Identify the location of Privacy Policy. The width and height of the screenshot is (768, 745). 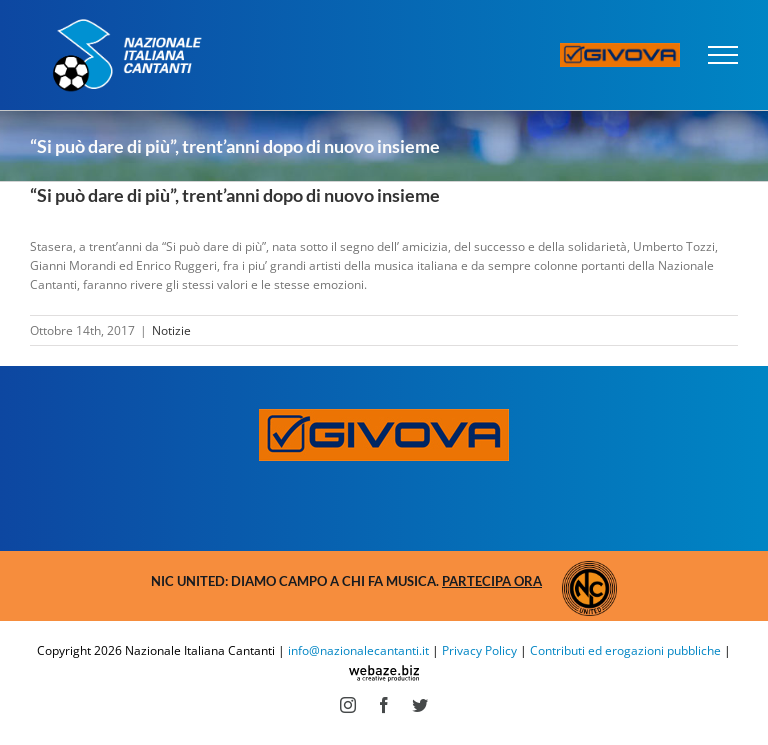
(479, 650).